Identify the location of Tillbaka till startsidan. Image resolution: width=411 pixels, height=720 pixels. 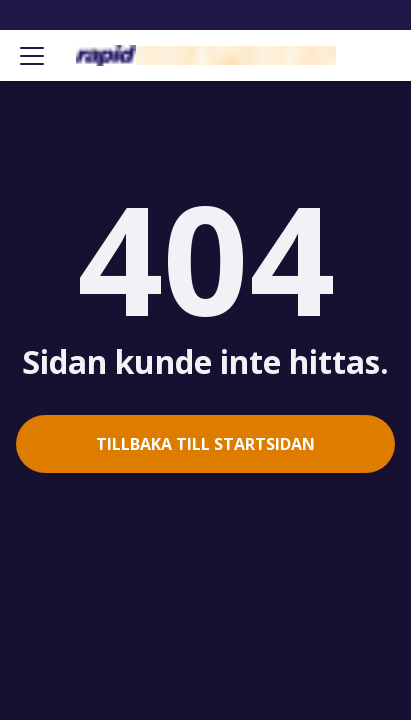
(205, 444).